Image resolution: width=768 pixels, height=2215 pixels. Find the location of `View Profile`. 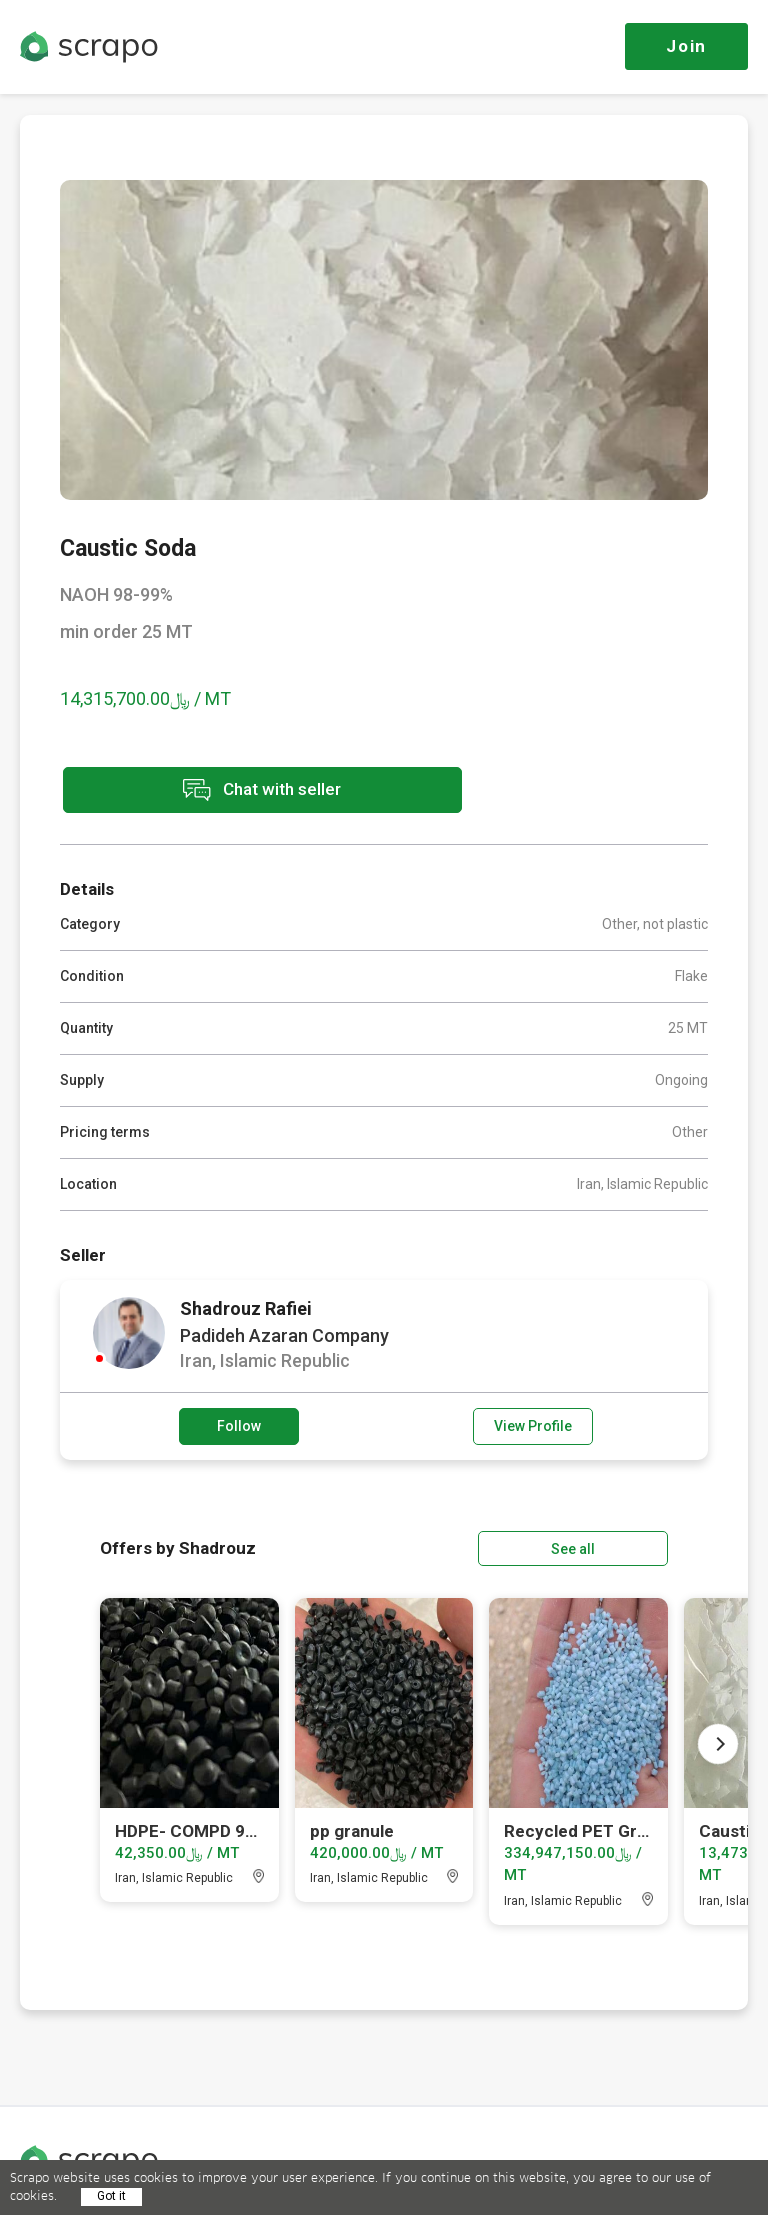

View Profile is located at coordinates (533, 1425).